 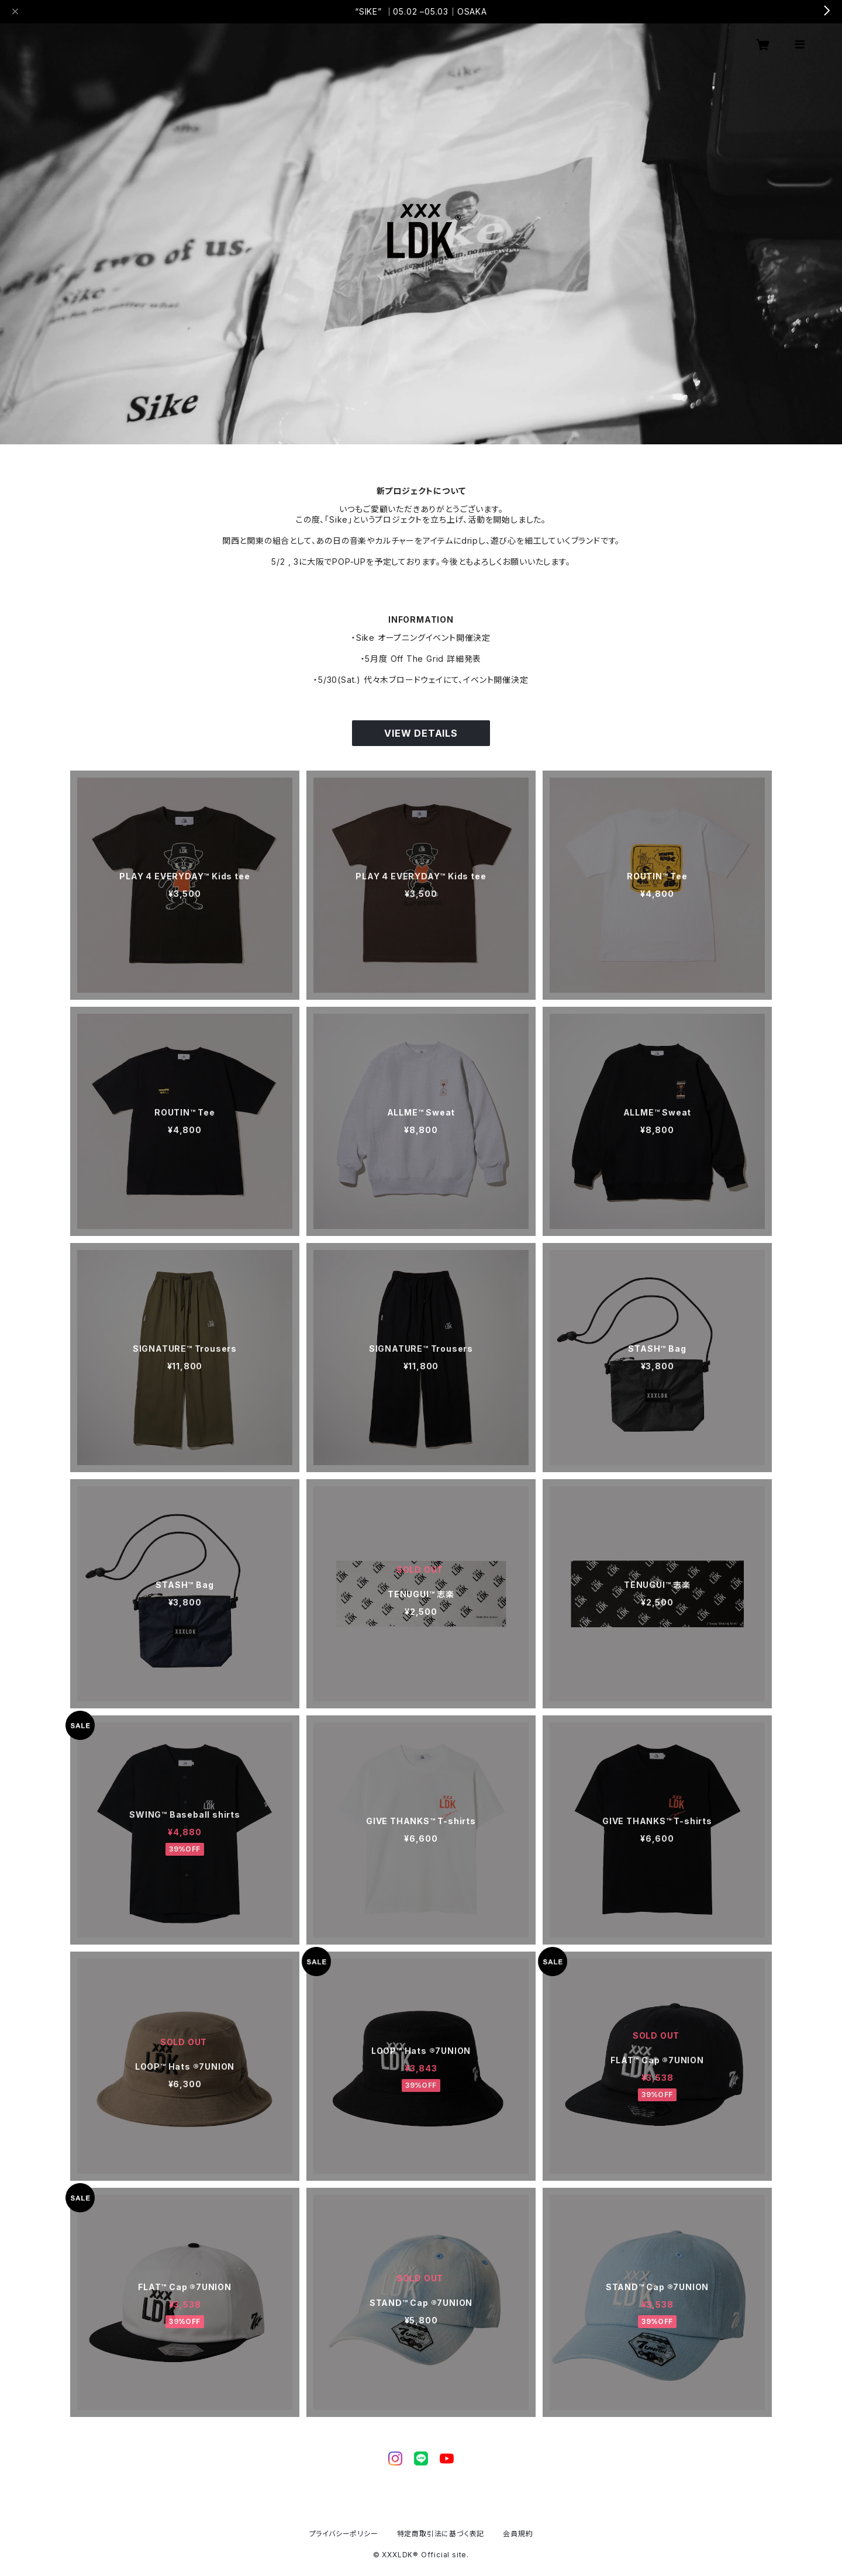 I want to click on VIEW DETAILS, so click(x=421, y=733).